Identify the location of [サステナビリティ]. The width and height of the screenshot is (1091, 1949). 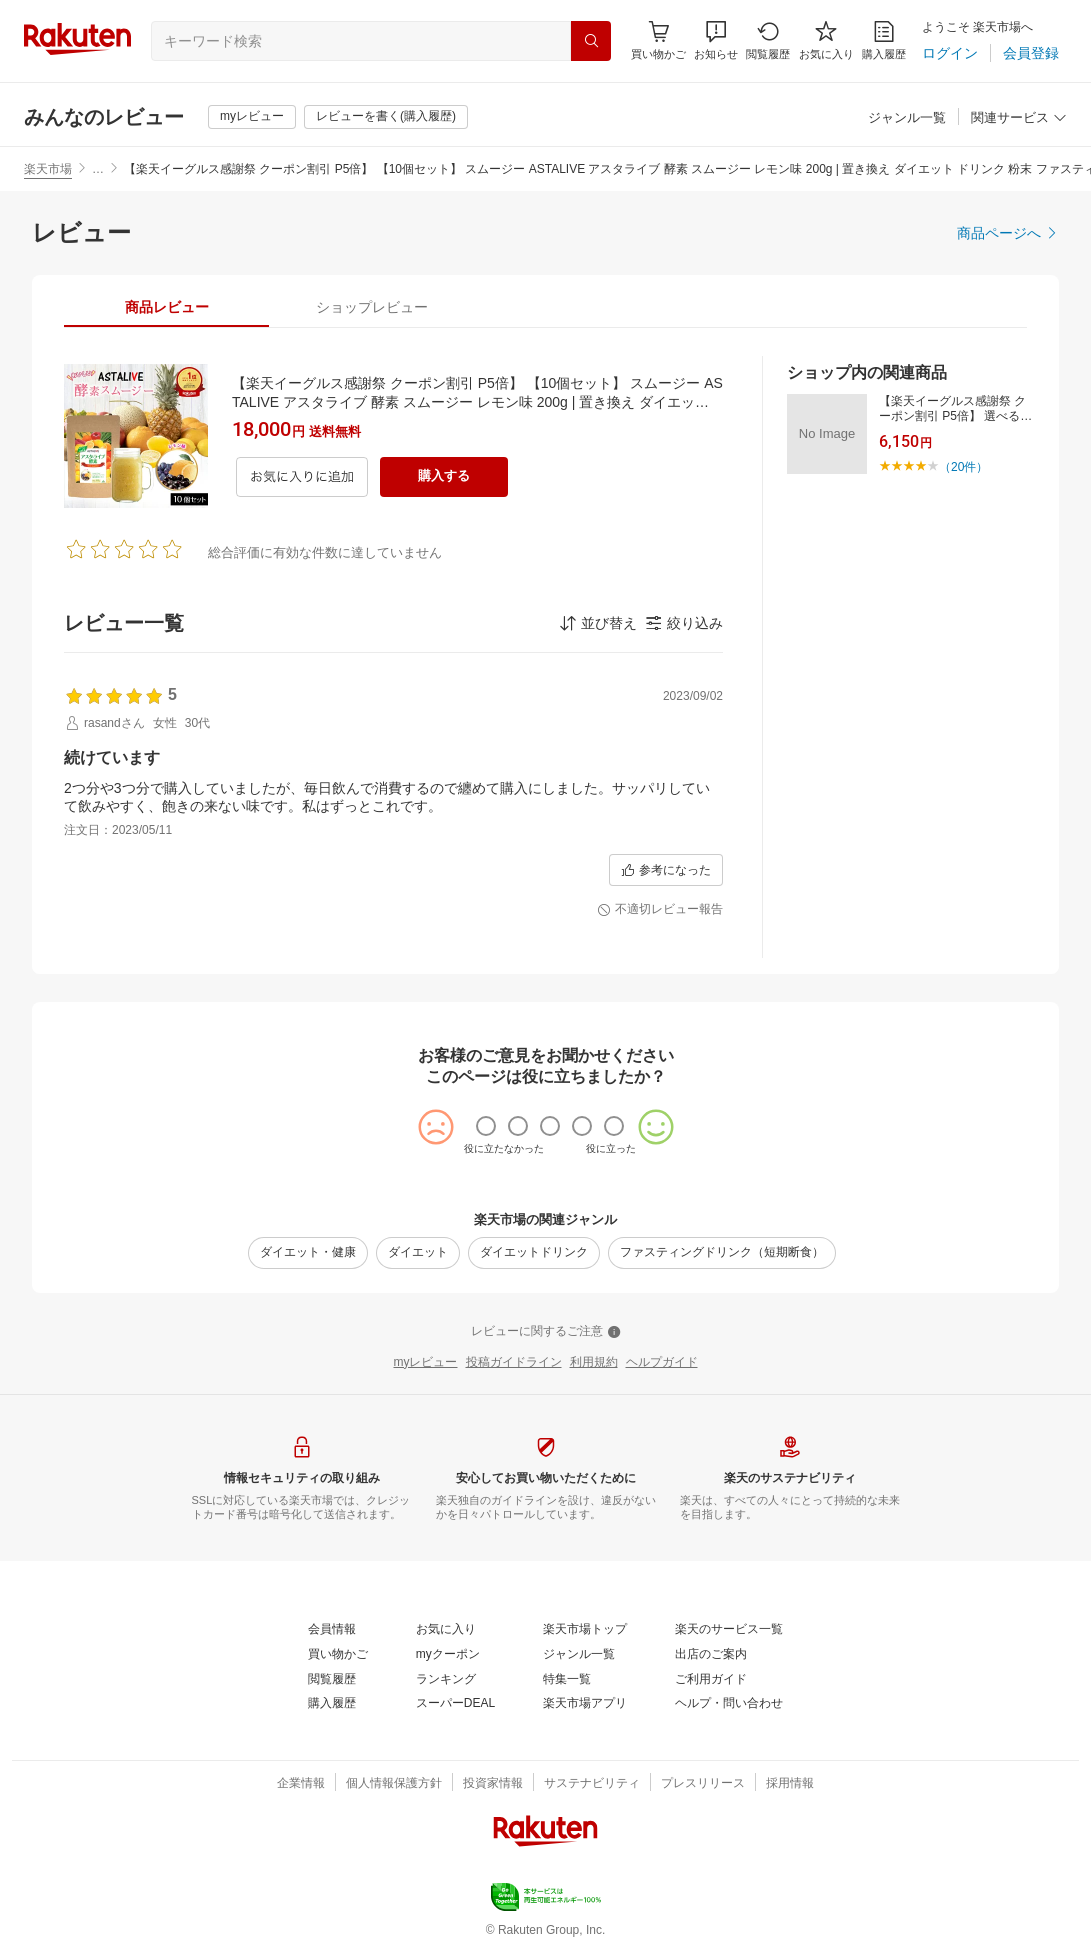
(592, 1784).